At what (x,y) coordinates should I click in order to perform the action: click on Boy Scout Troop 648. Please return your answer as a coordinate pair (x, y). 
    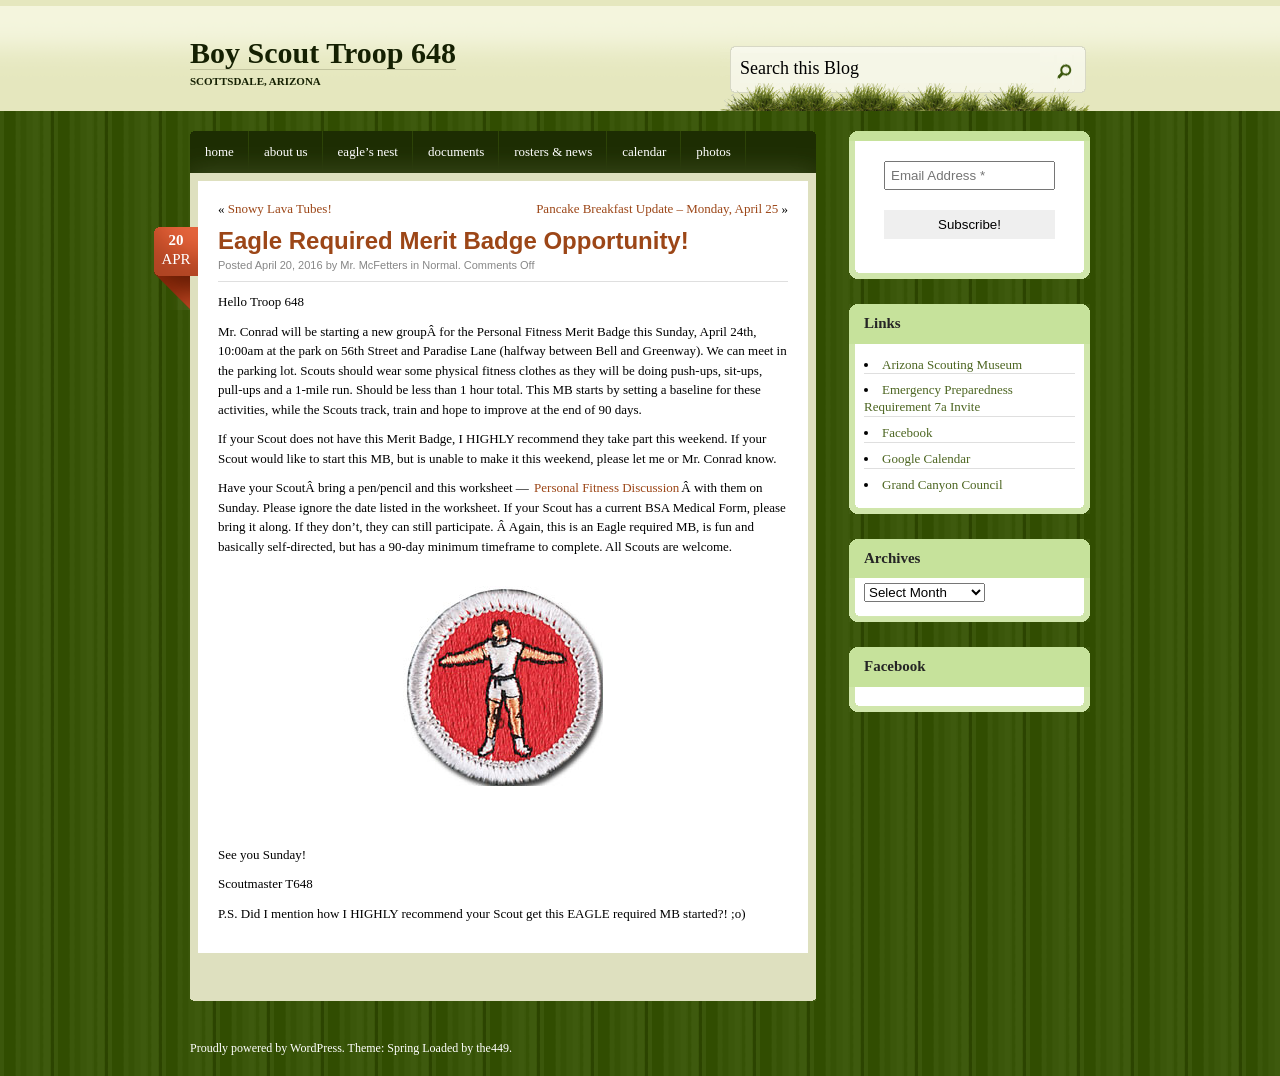
    Looking at the image, I should click on (323, 52).